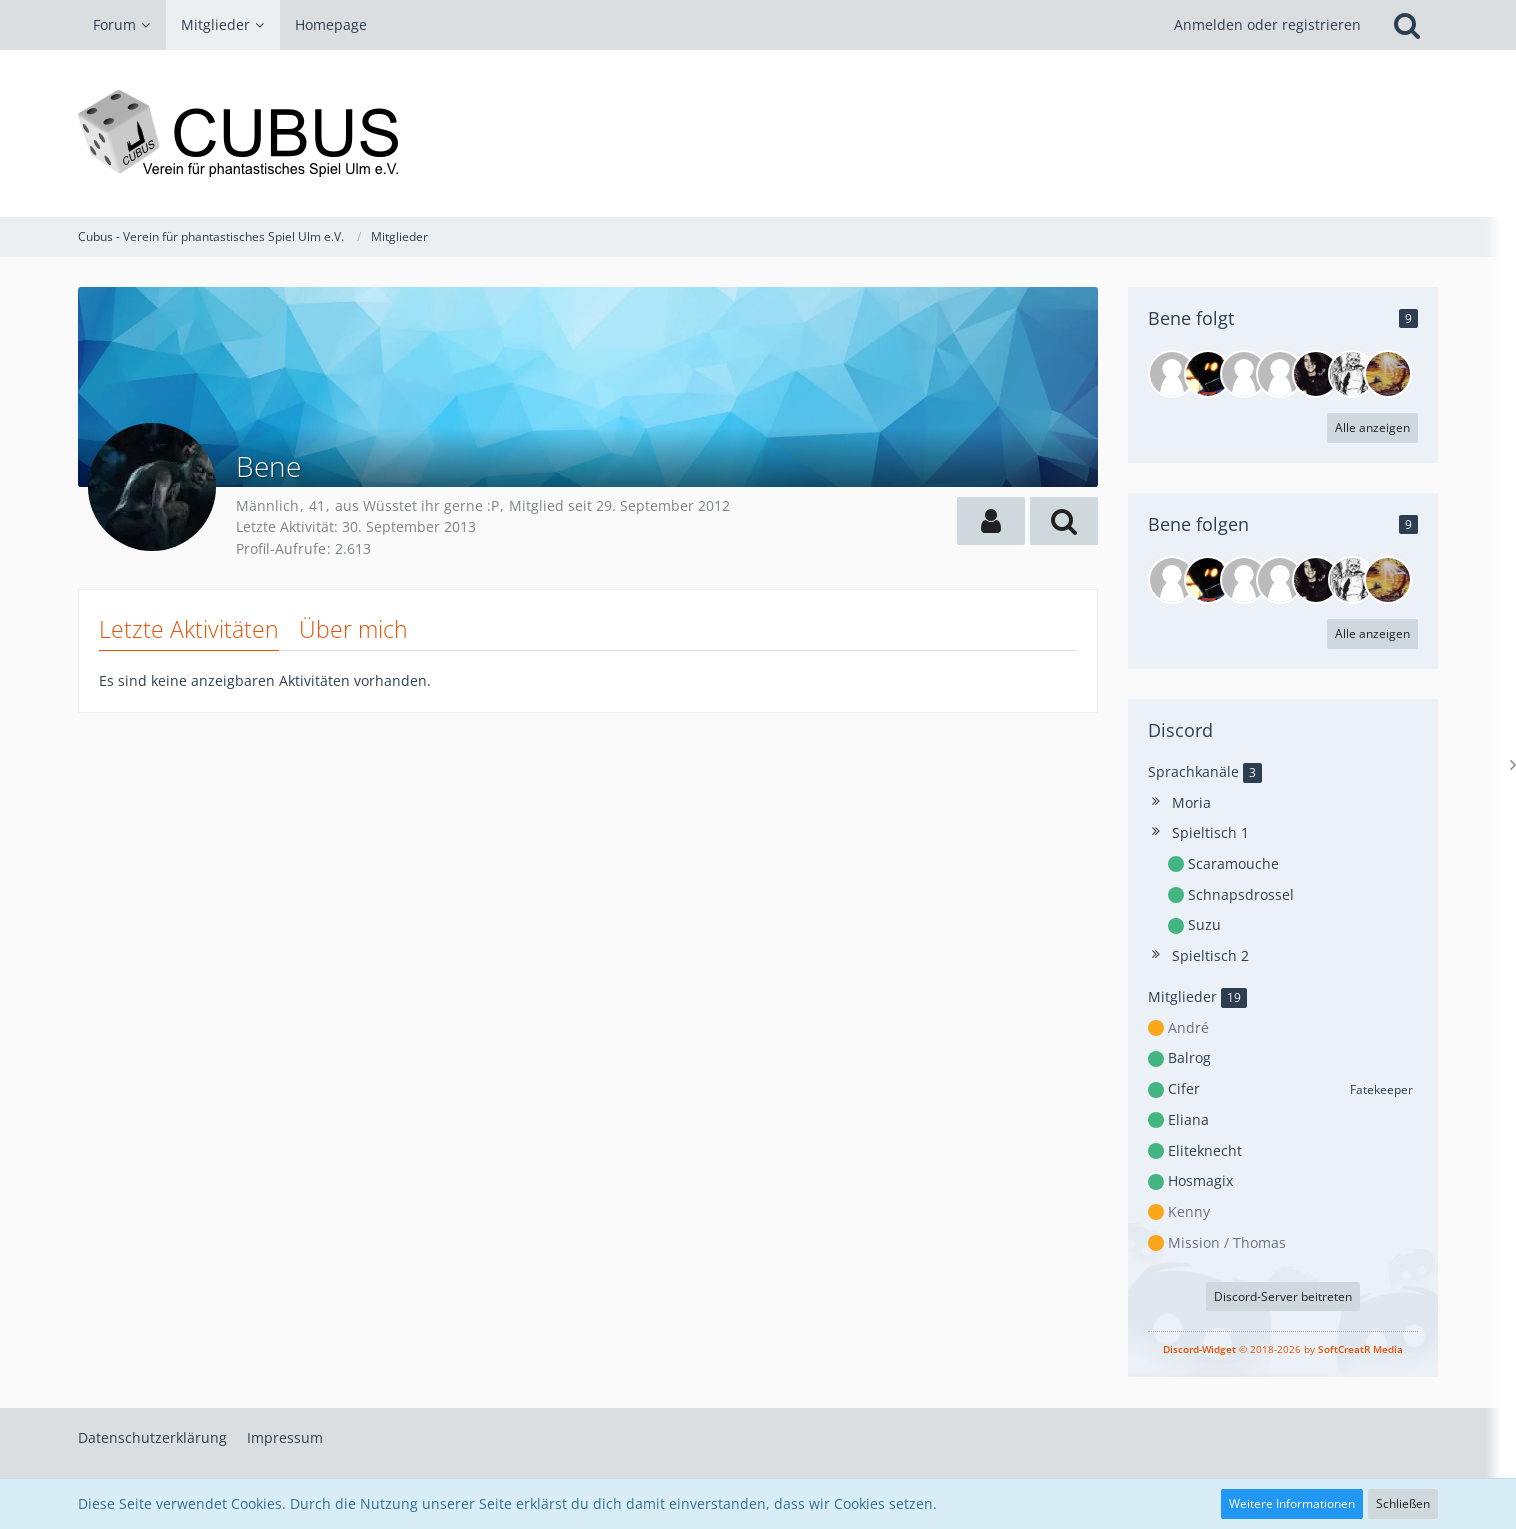 This screenshot has height=1529, width=1516. Describe the element at coordinates (1208, 374) in the screenshot. I see `[Jens]` at that location.